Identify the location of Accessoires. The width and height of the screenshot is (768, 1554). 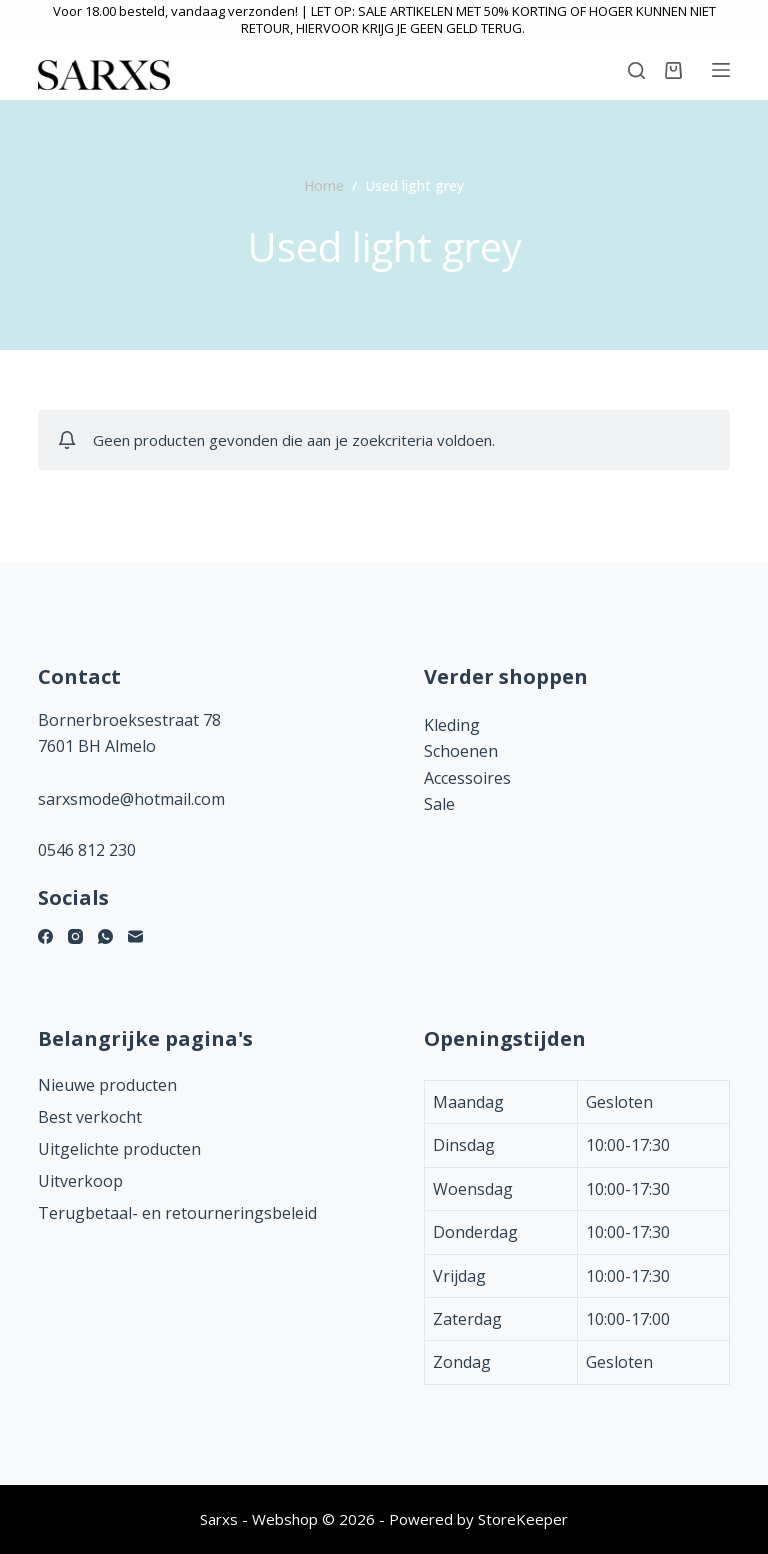
(467, 778).